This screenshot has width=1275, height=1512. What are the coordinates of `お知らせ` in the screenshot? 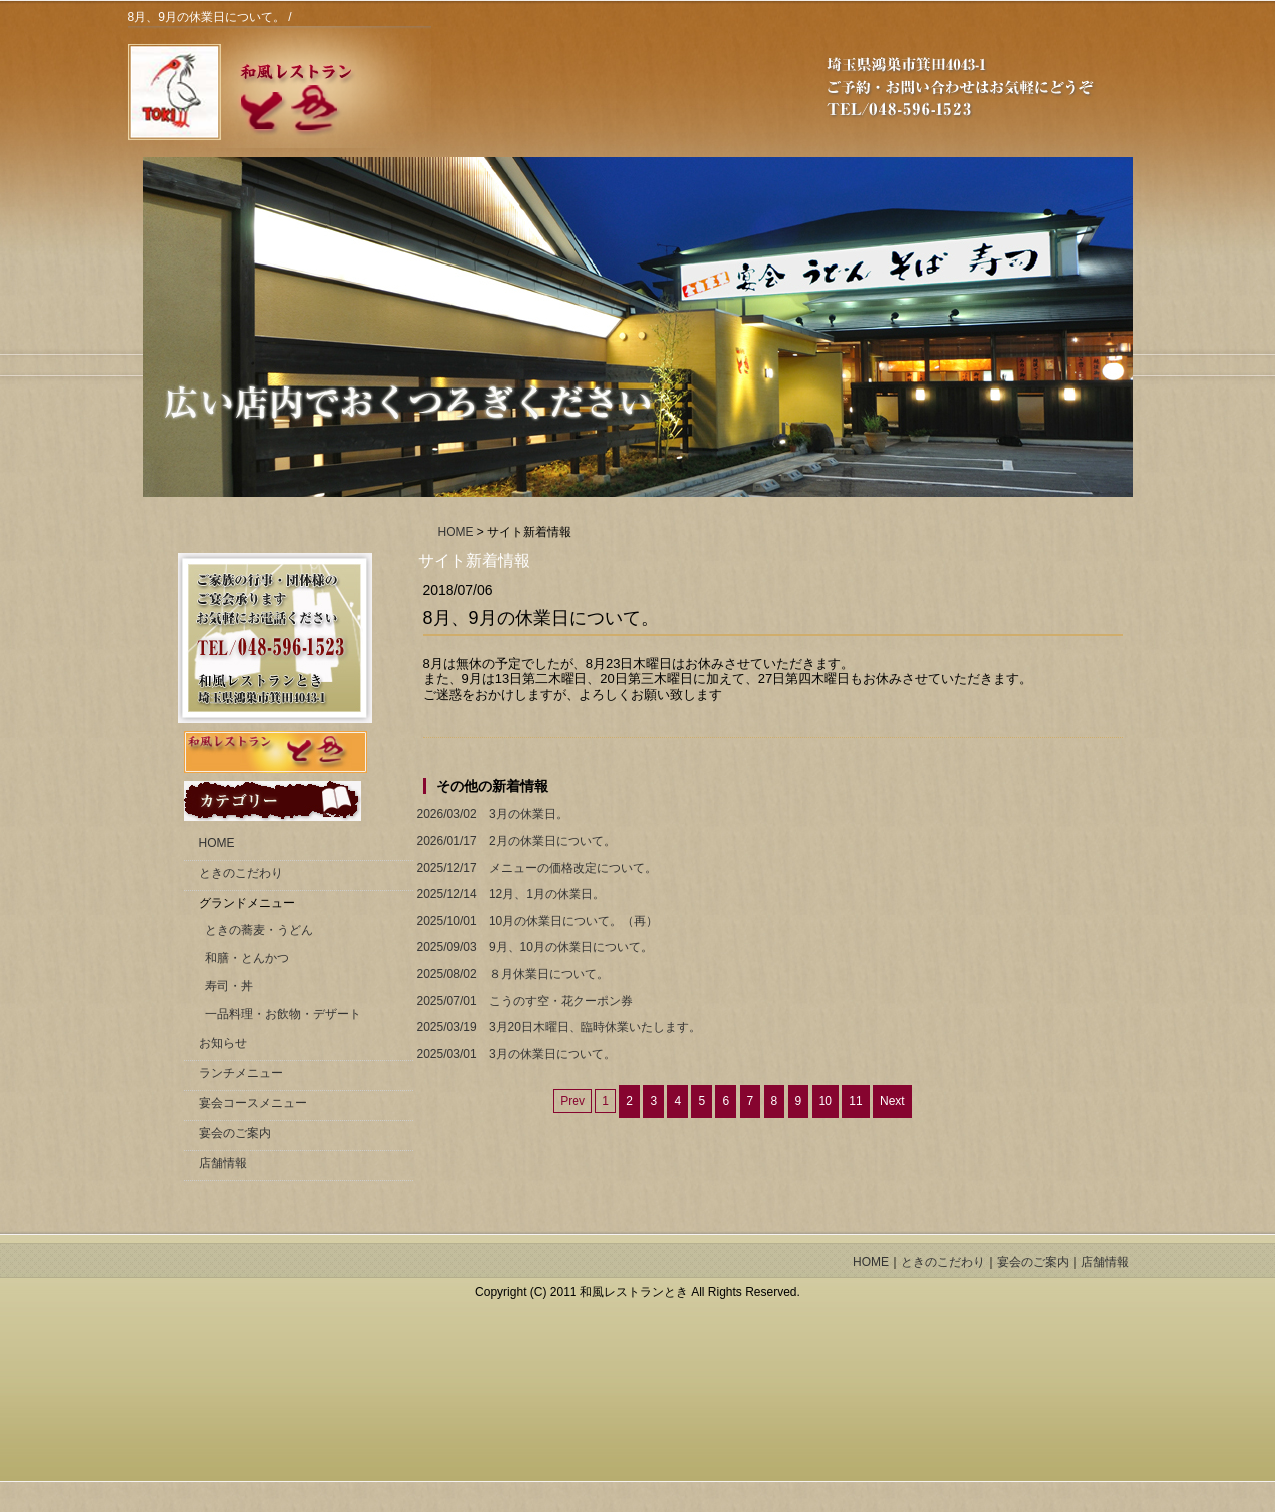 It's located at (223, 1043).